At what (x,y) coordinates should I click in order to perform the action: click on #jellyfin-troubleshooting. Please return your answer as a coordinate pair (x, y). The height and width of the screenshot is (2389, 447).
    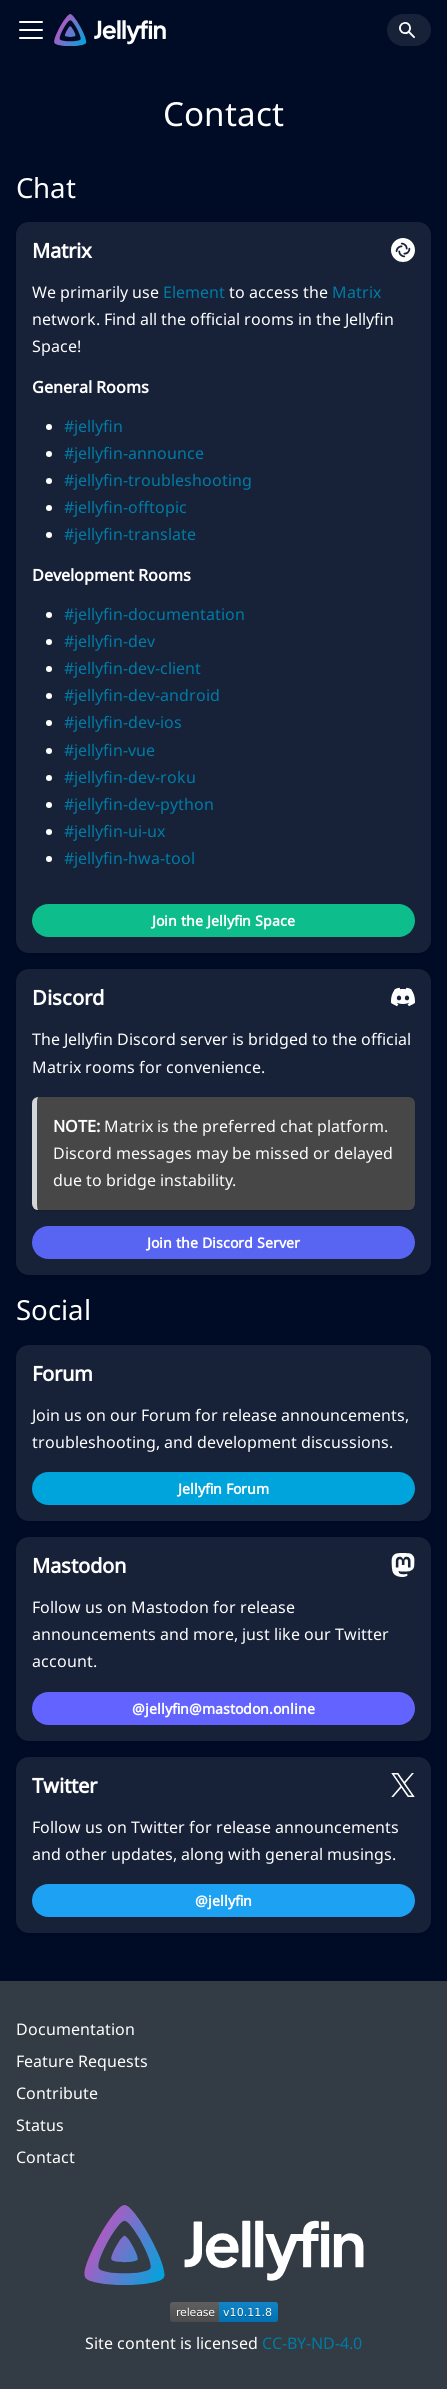
    Looking at the image, I should click on (158, 480).